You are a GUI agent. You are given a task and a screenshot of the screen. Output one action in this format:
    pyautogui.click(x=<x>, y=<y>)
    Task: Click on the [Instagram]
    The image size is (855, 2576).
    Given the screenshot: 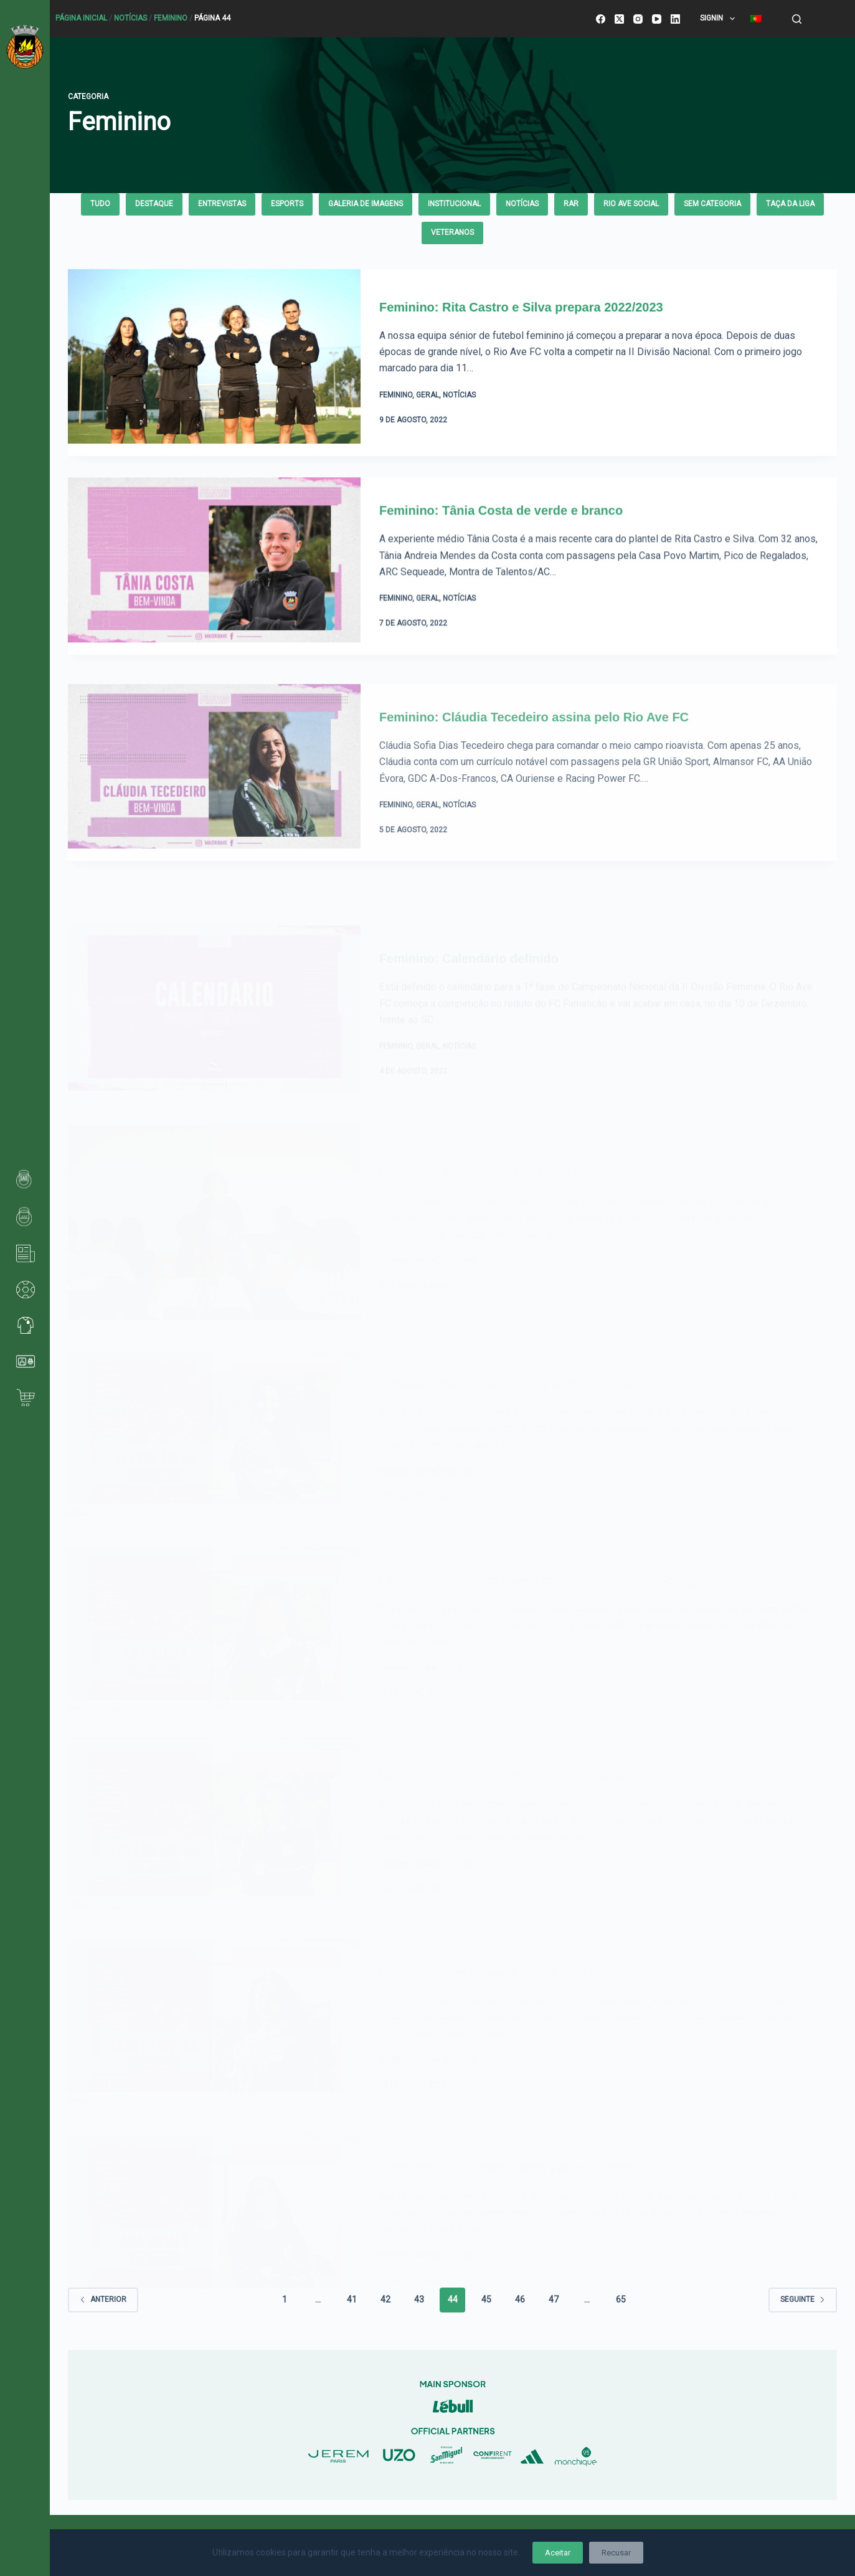 What is the action you would take?
    pyautogui.click(x=638, y=19)
    